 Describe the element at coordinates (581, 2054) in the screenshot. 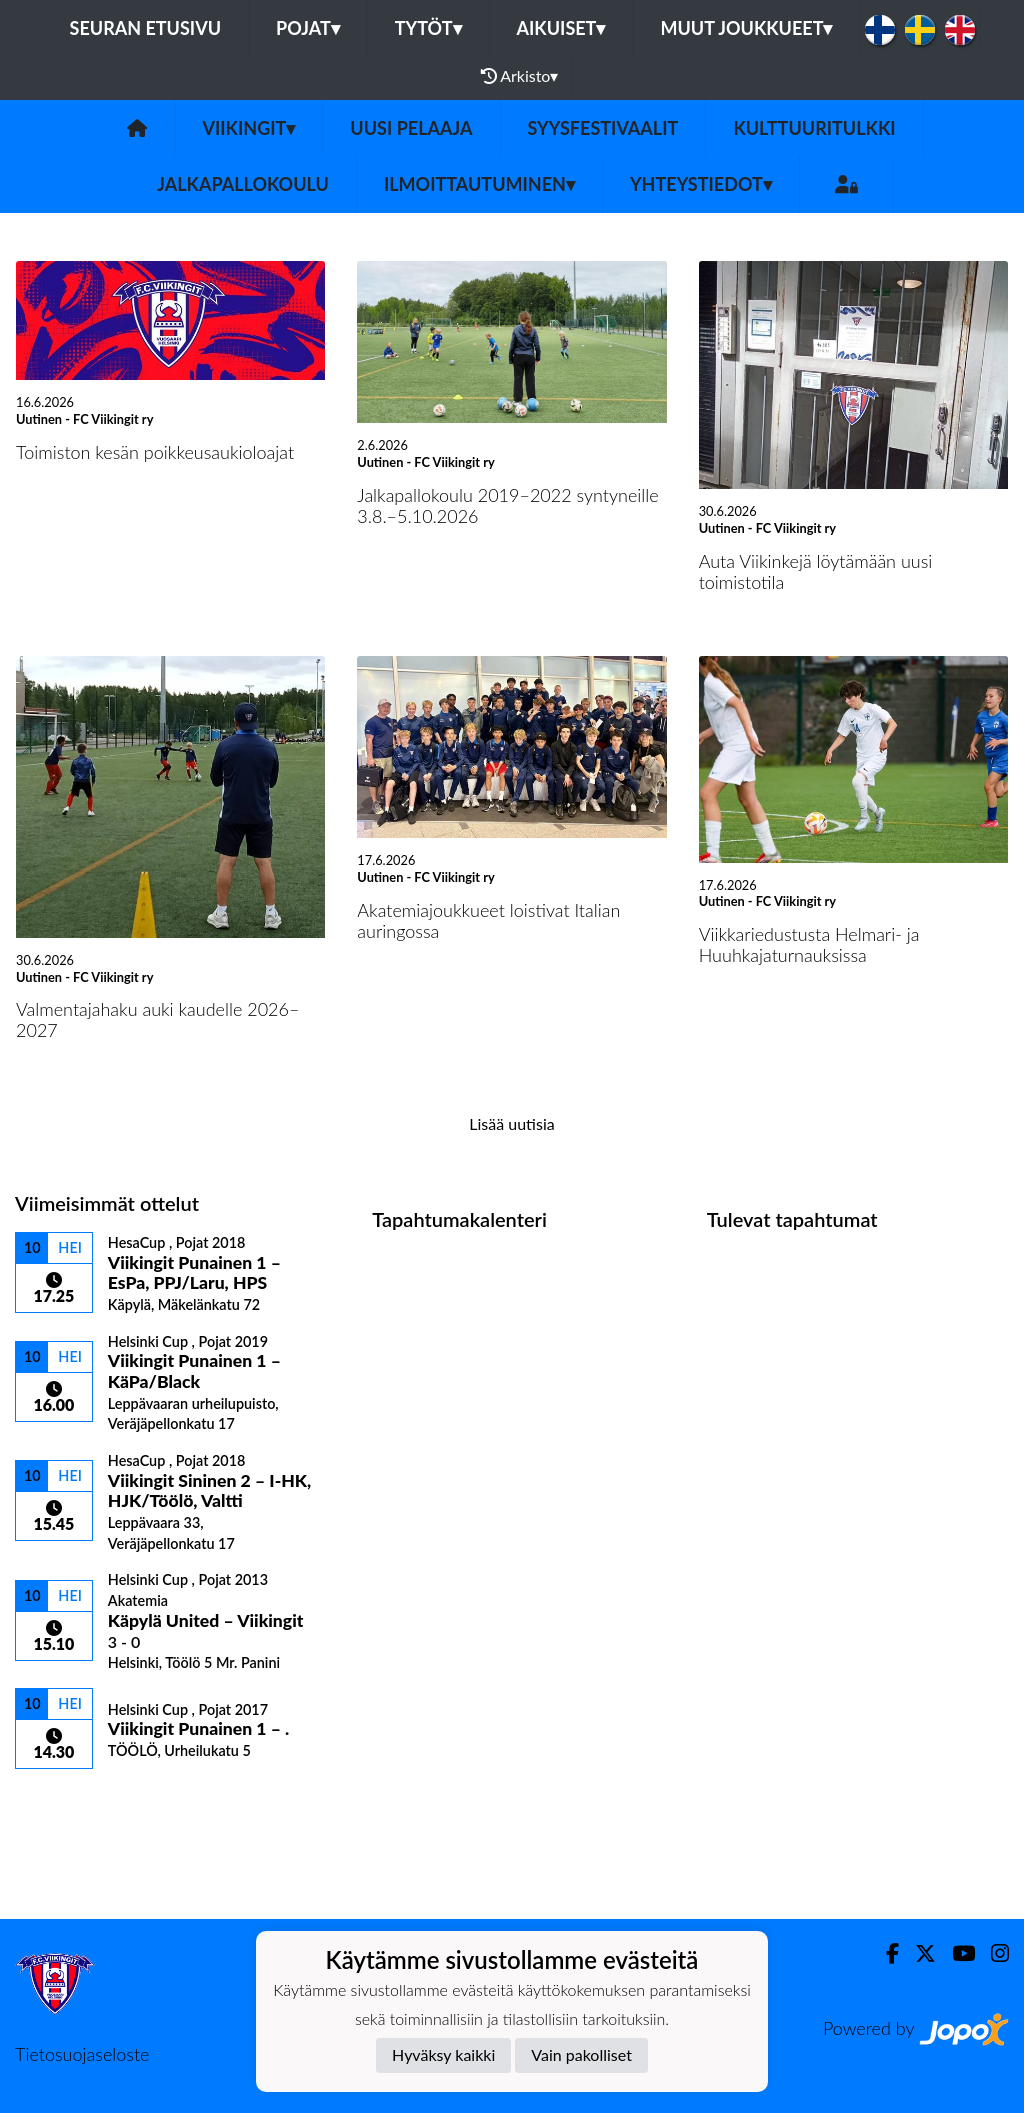

I see `Vain pakolliset` at that location.